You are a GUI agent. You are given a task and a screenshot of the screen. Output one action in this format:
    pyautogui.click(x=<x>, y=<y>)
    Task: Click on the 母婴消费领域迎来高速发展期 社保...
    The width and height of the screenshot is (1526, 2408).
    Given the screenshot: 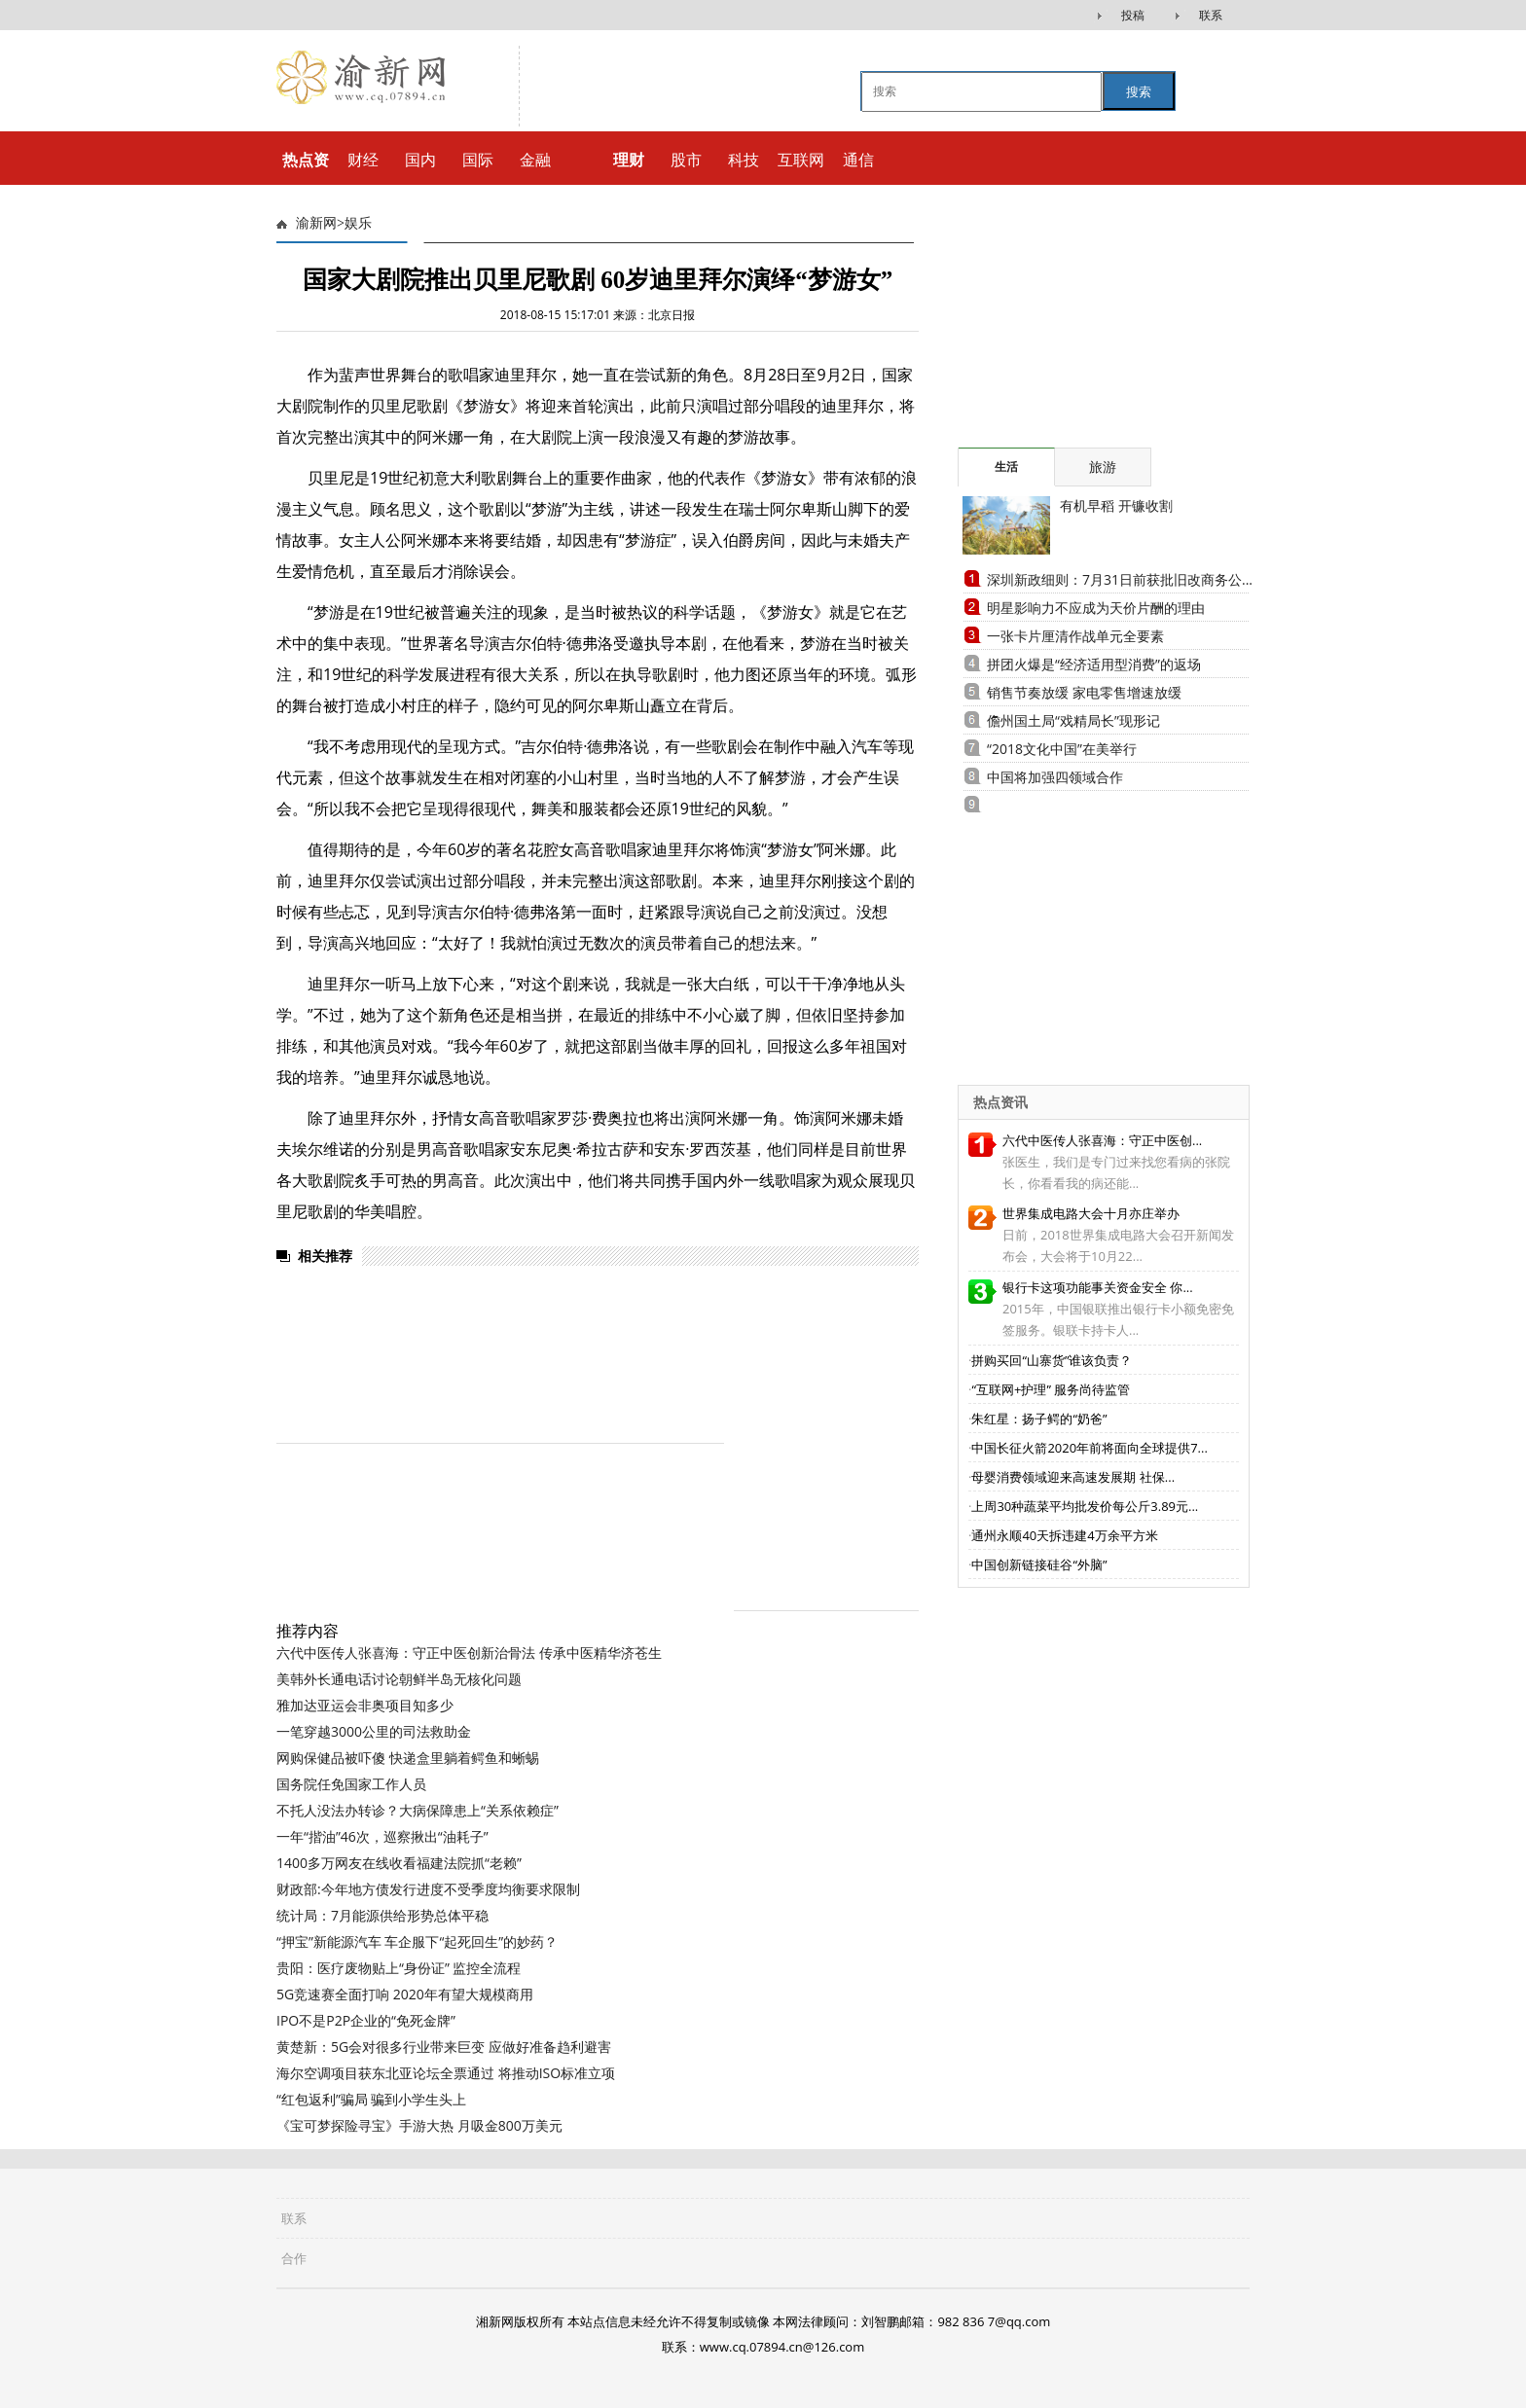 What is the action you would take?
    pyautogui.click(x=1073, y=1477)
    